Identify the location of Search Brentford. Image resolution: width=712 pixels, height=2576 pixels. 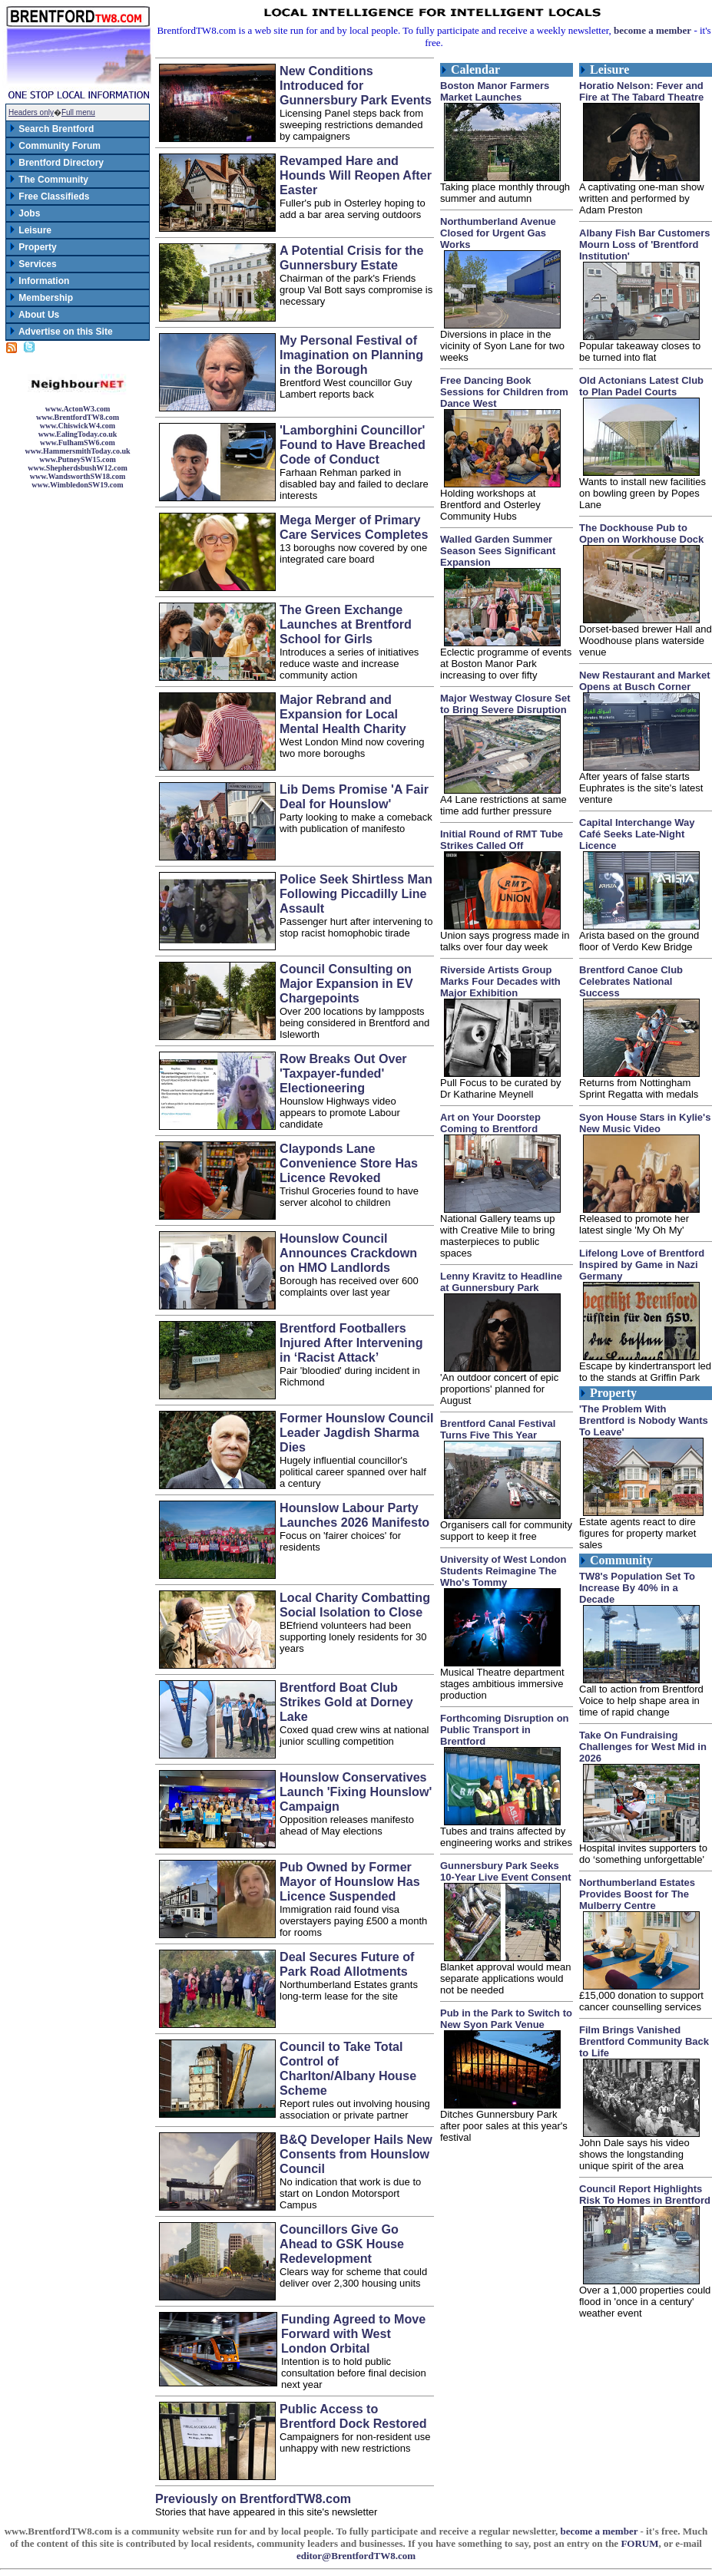
(51, 129).